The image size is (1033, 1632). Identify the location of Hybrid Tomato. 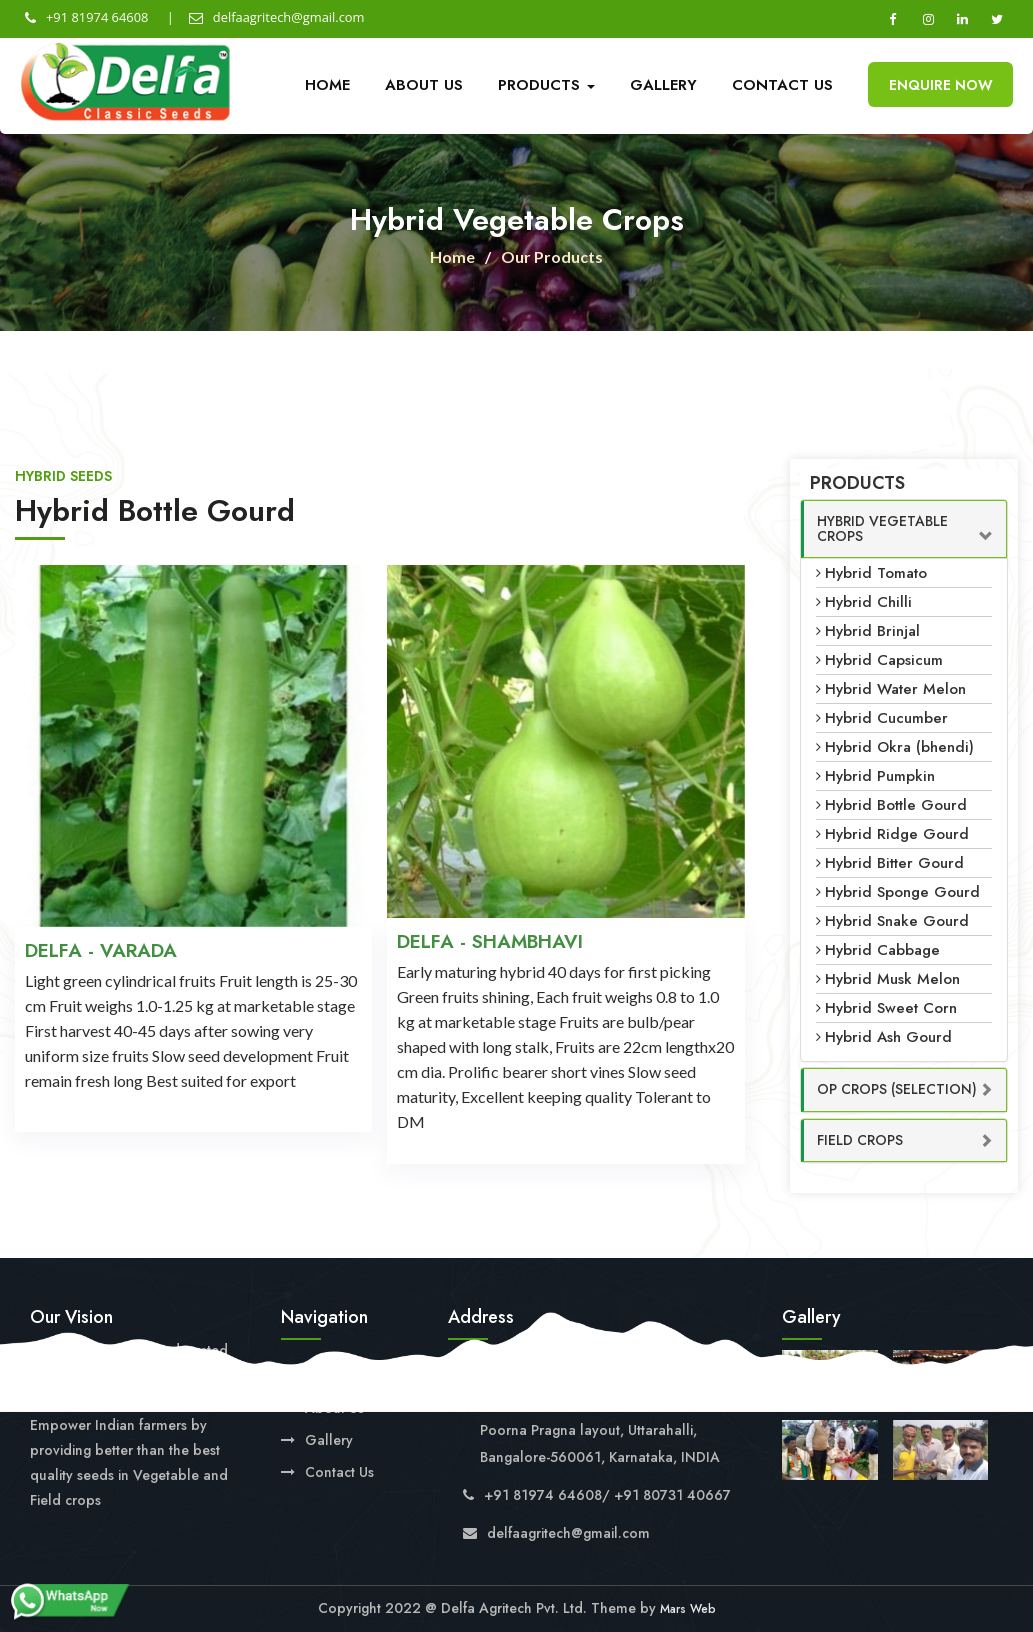
(876, 573).